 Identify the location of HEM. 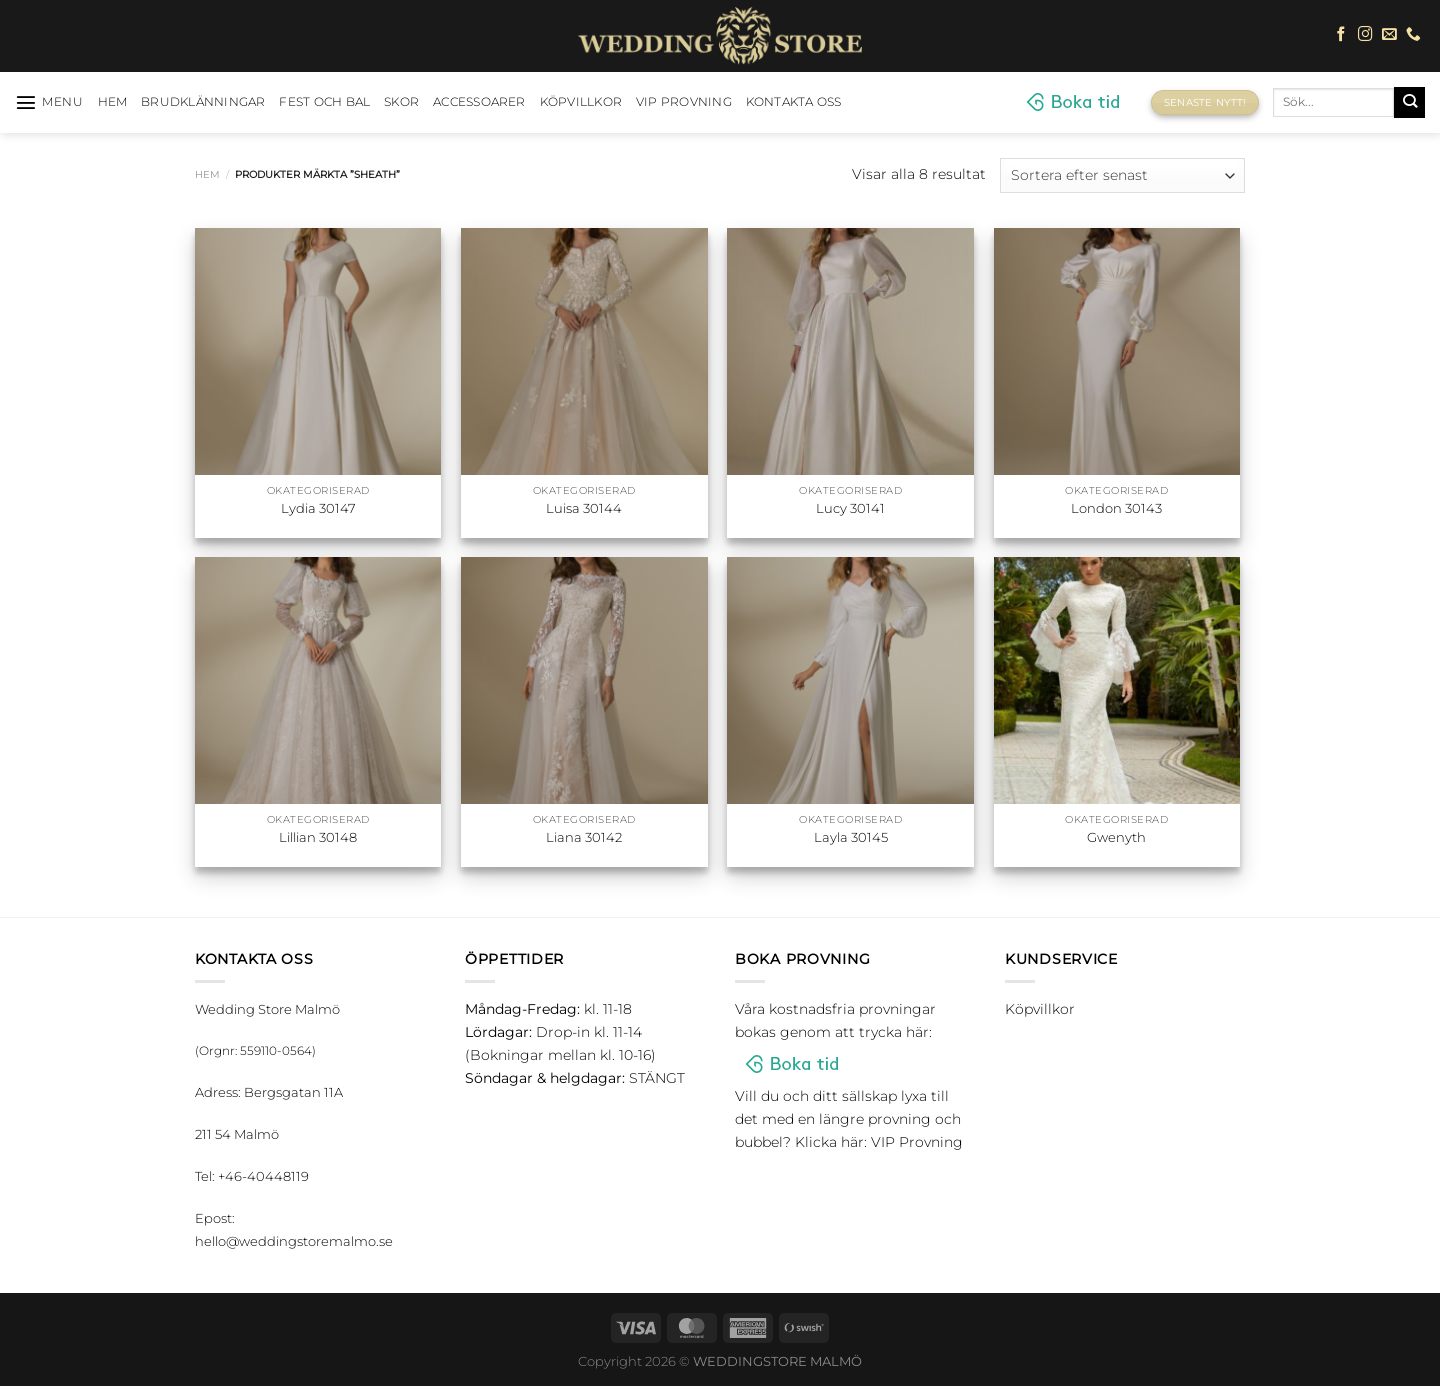
(113, 102).